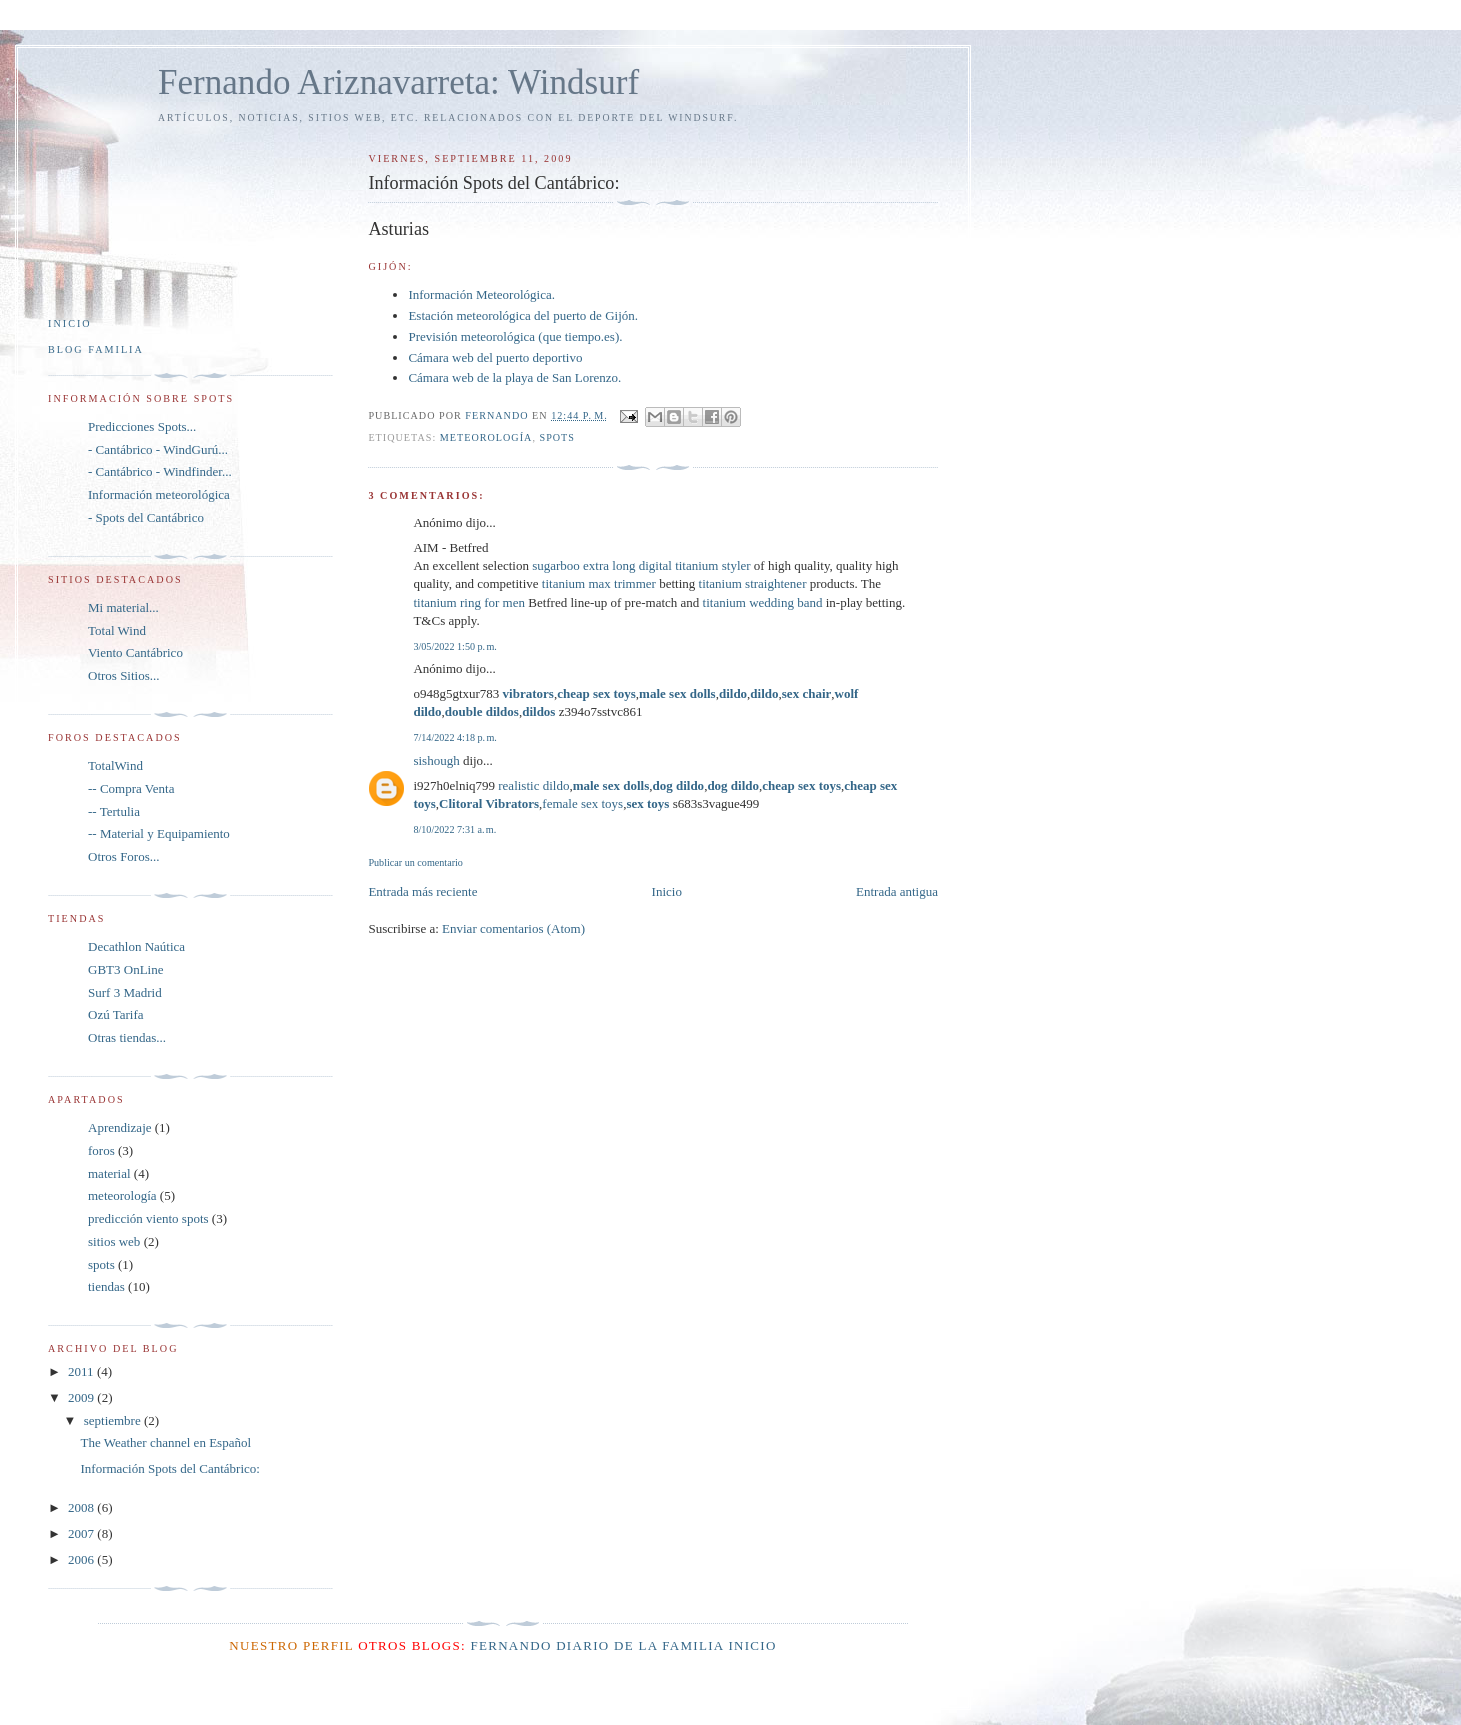 Image resolution: width=1461 pixels, height=1725 pixels. Describe the element at coordinates (641, 565) in the screenshot. I see `sugarboo extra long digital titanium styler` at that location.